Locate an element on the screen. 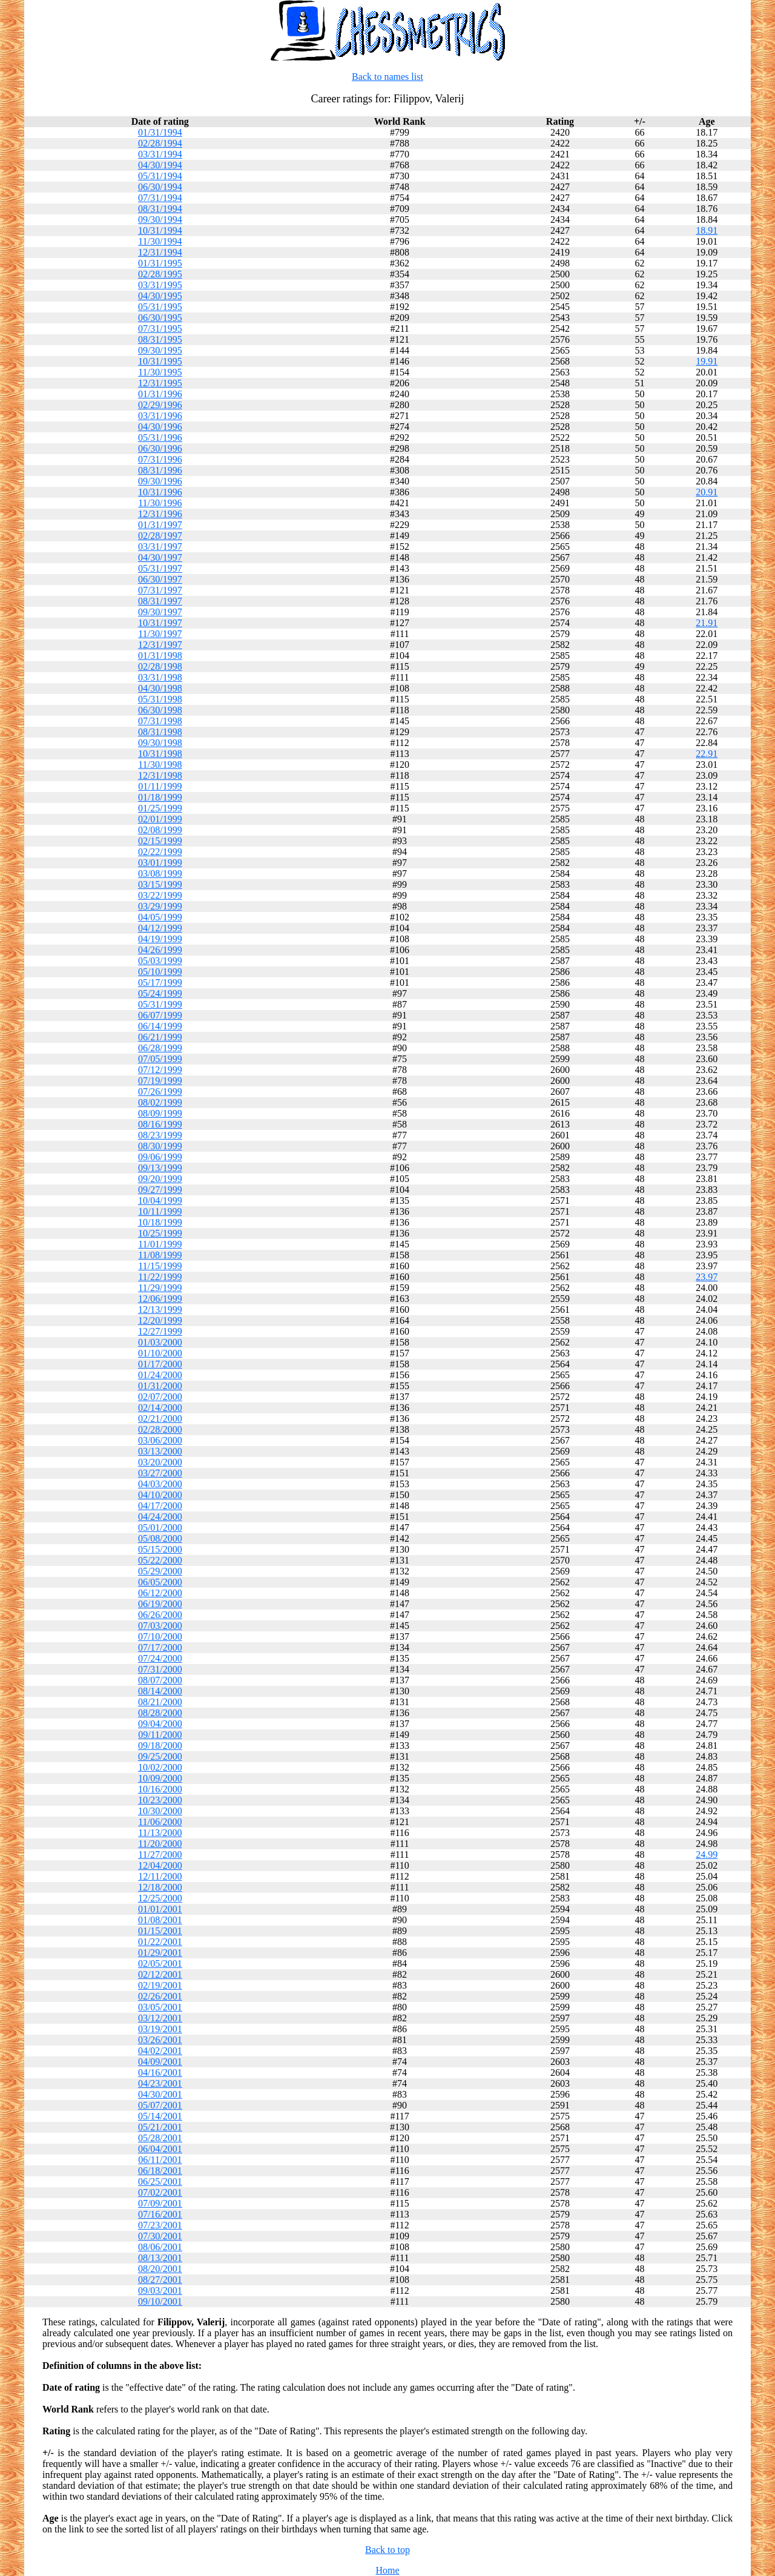 The width and height of the screenshot is (775, 2576). 03/26/2001 is located at coordinates (160, 2040).